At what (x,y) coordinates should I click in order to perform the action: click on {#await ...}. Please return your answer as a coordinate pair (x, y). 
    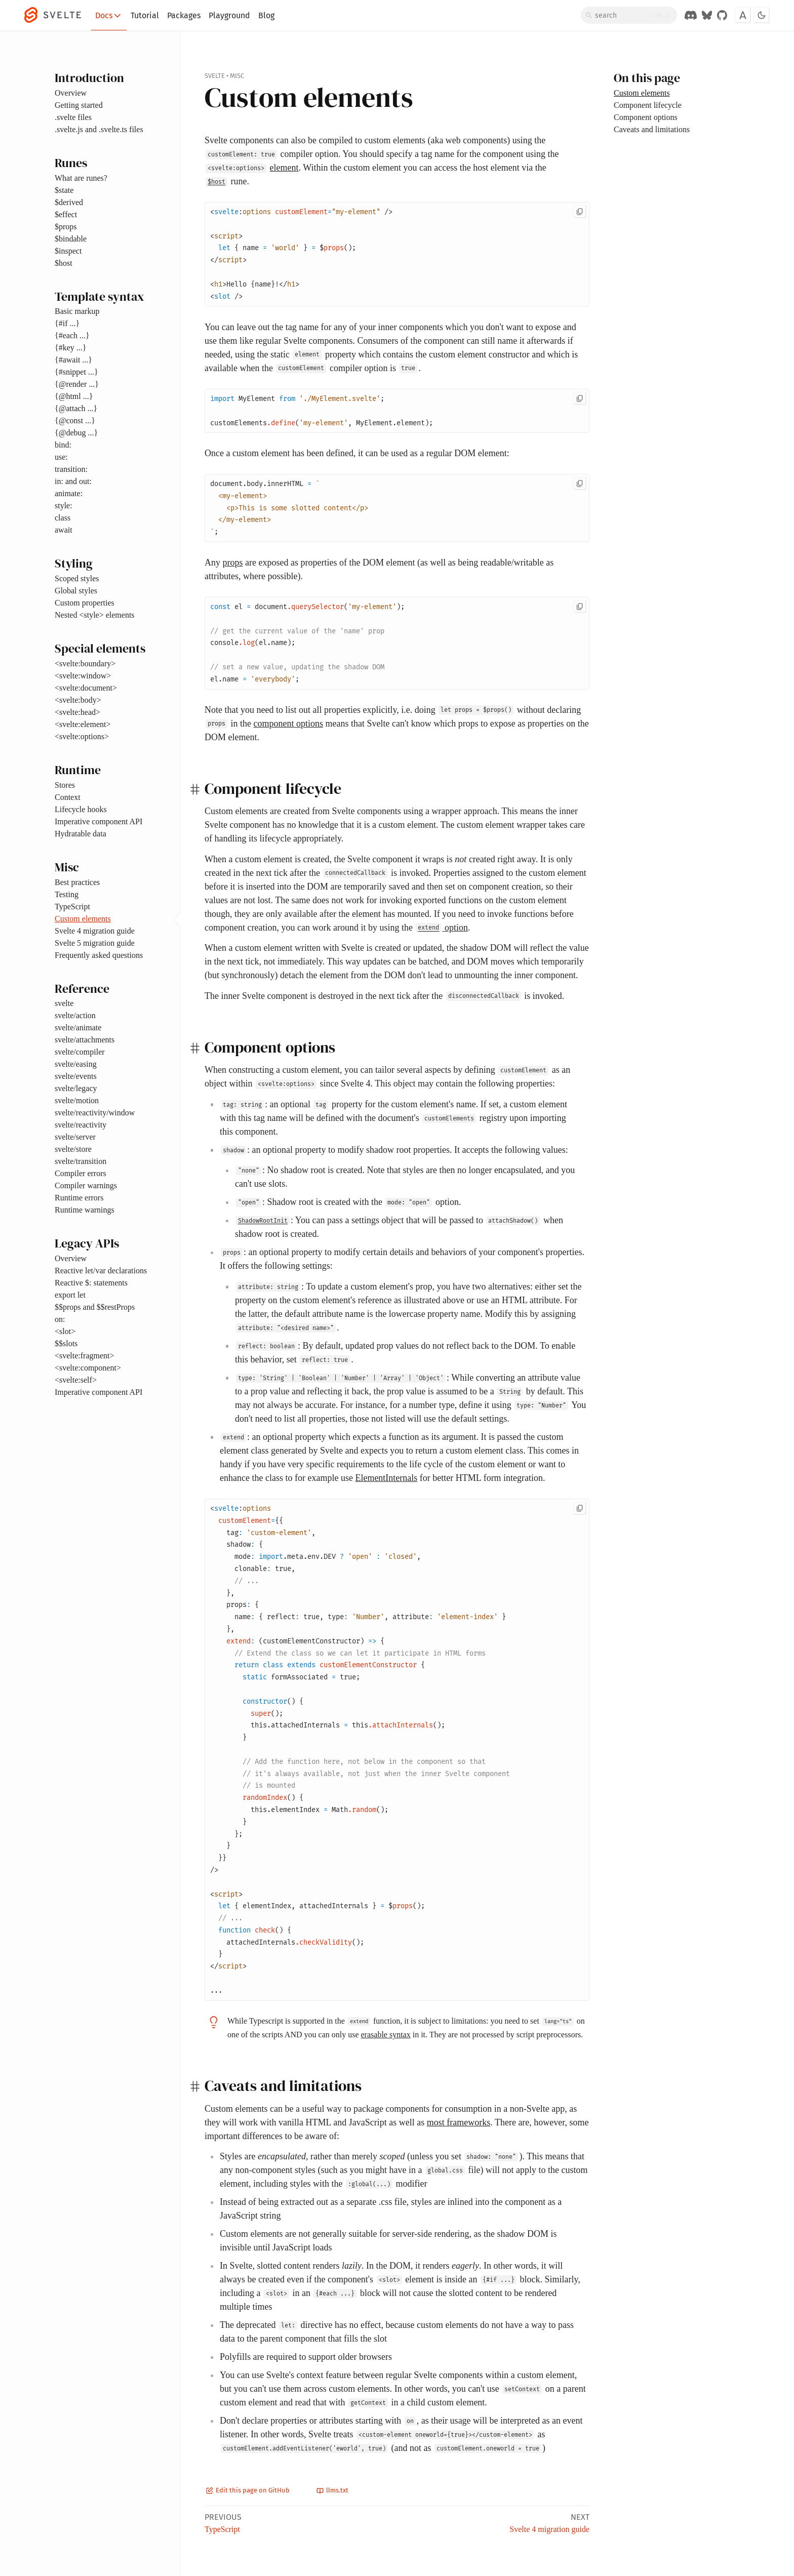
    Looking at the image, I should click on (73, 359).